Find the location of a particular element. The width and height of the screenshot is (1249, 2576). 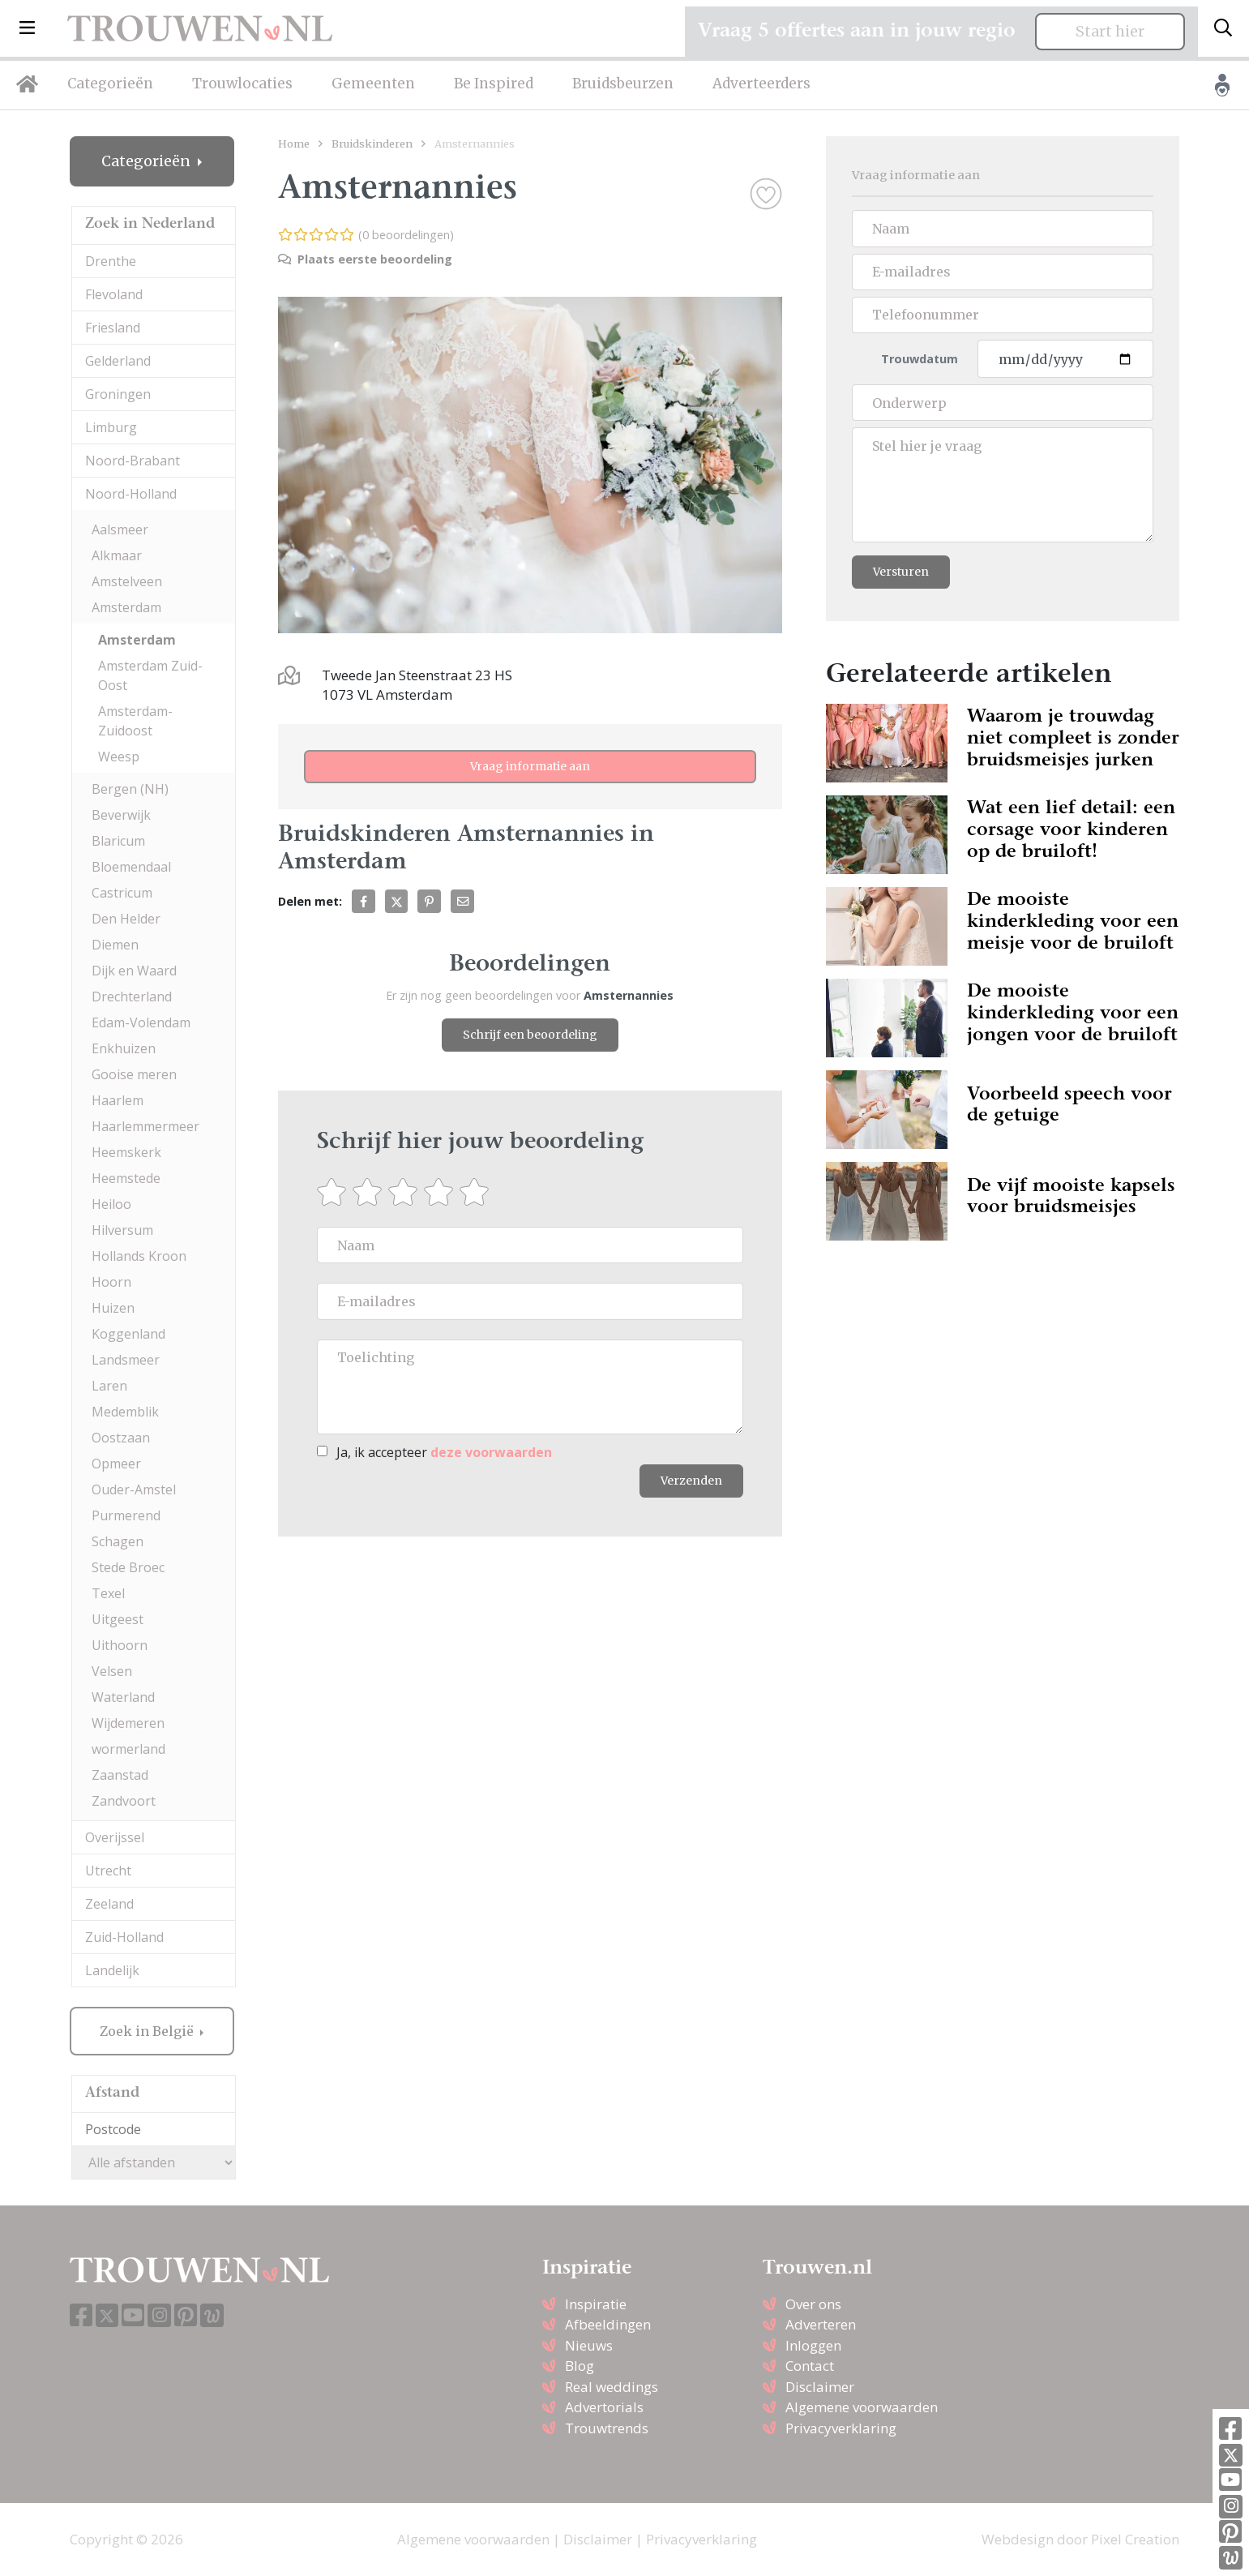

Adverteren is located at coordinates (820, 2324).